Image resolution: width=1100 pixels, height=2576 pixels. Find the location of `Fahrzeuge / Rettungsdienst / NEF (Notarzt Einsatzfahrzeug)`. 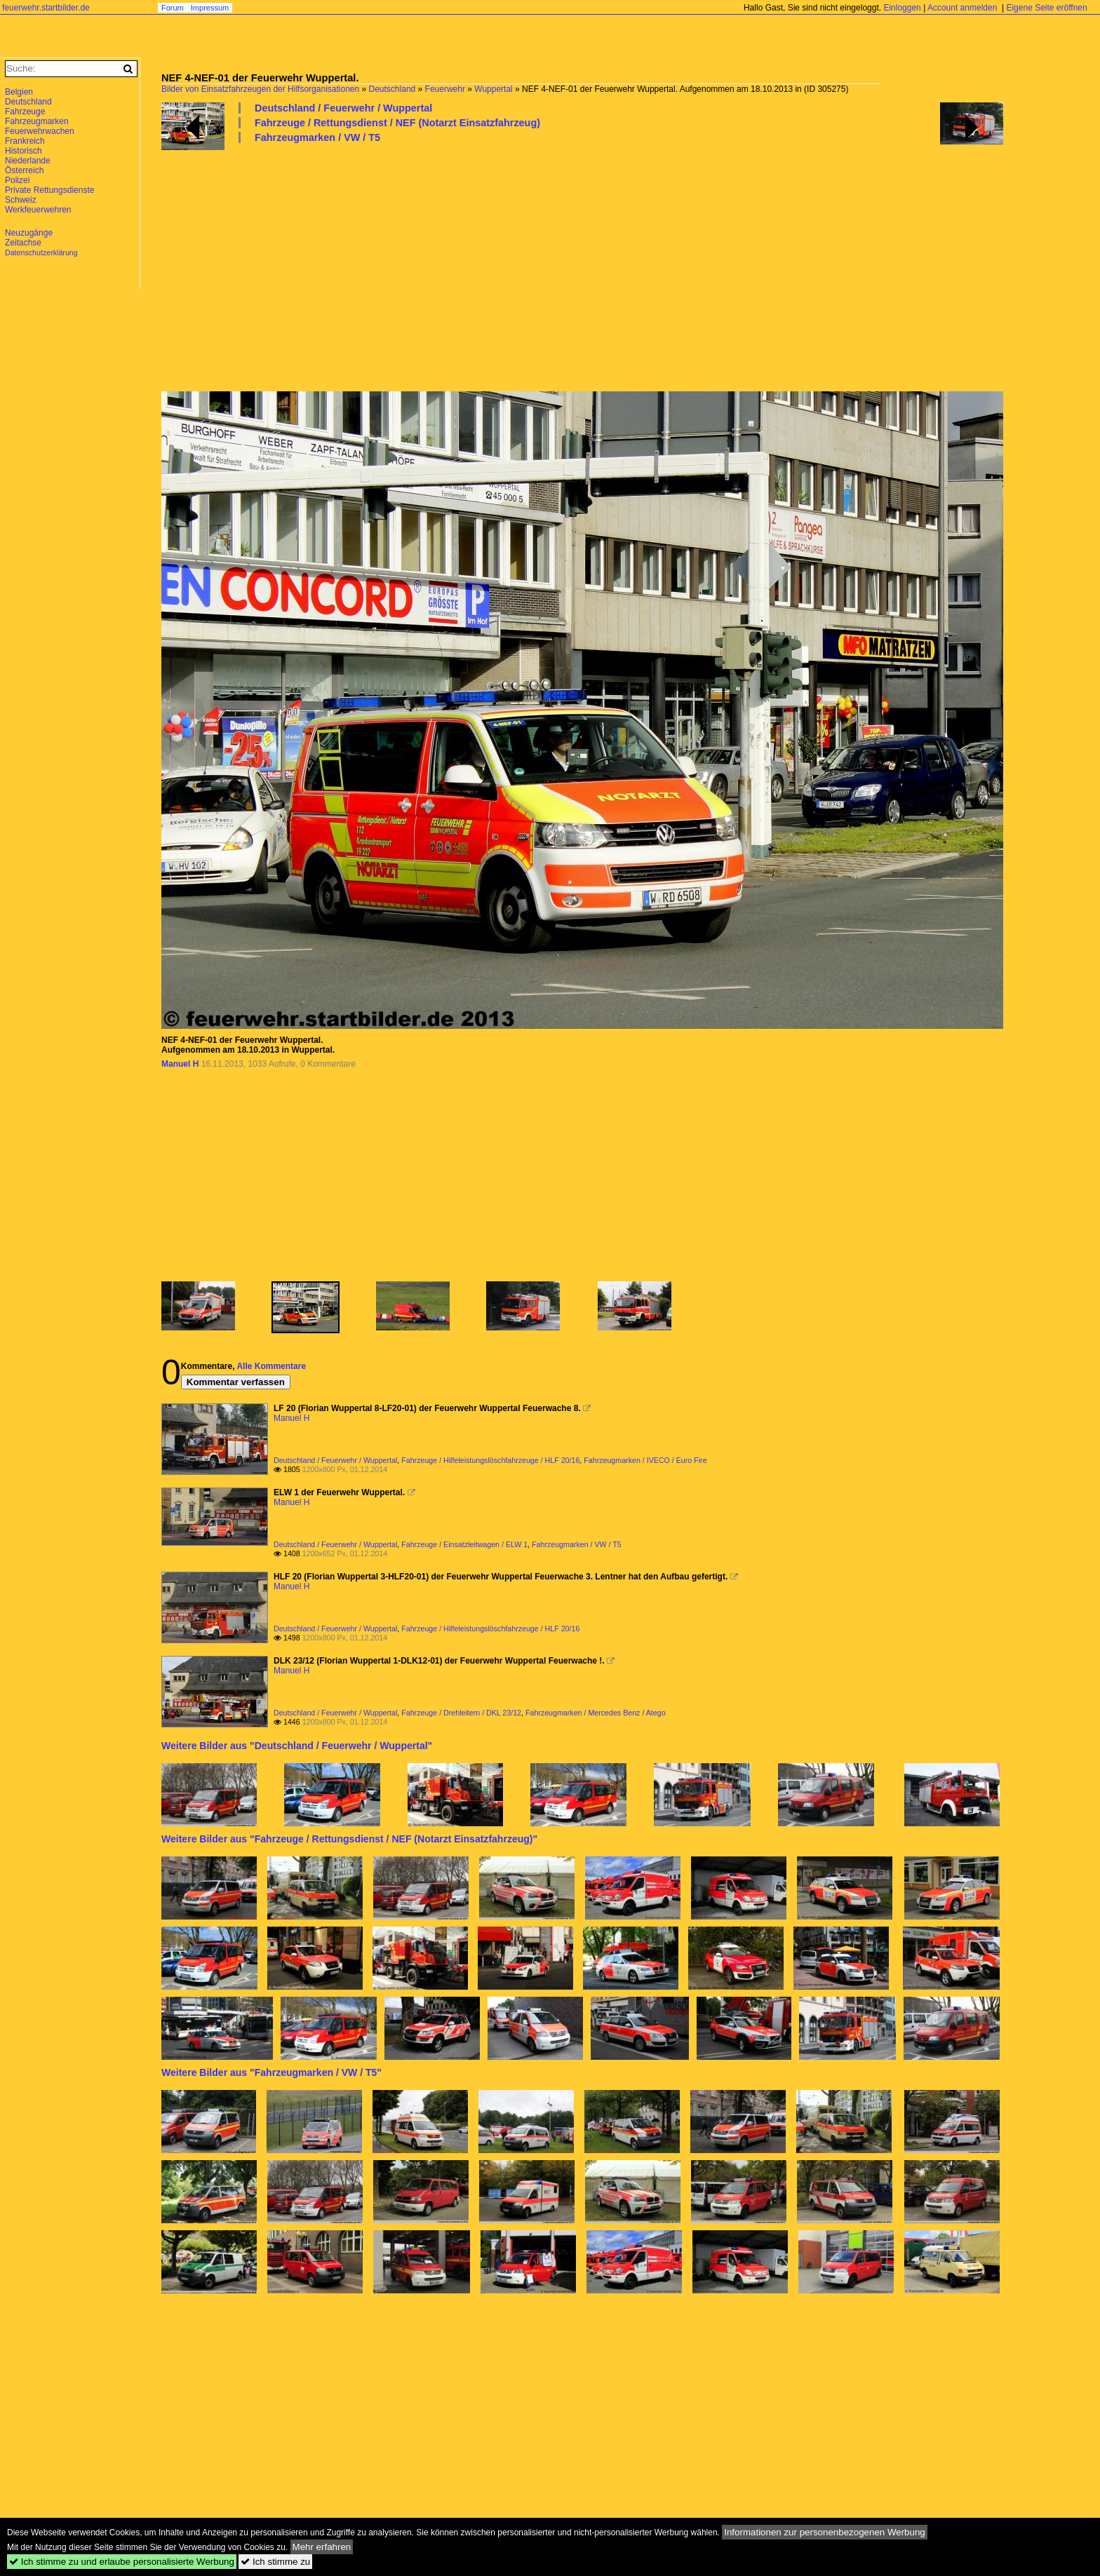

Fahrzeuge / Rettungsdienst / NEF (Notarzt Einsatzfahrzeug) is located at coordinates (397, 122).